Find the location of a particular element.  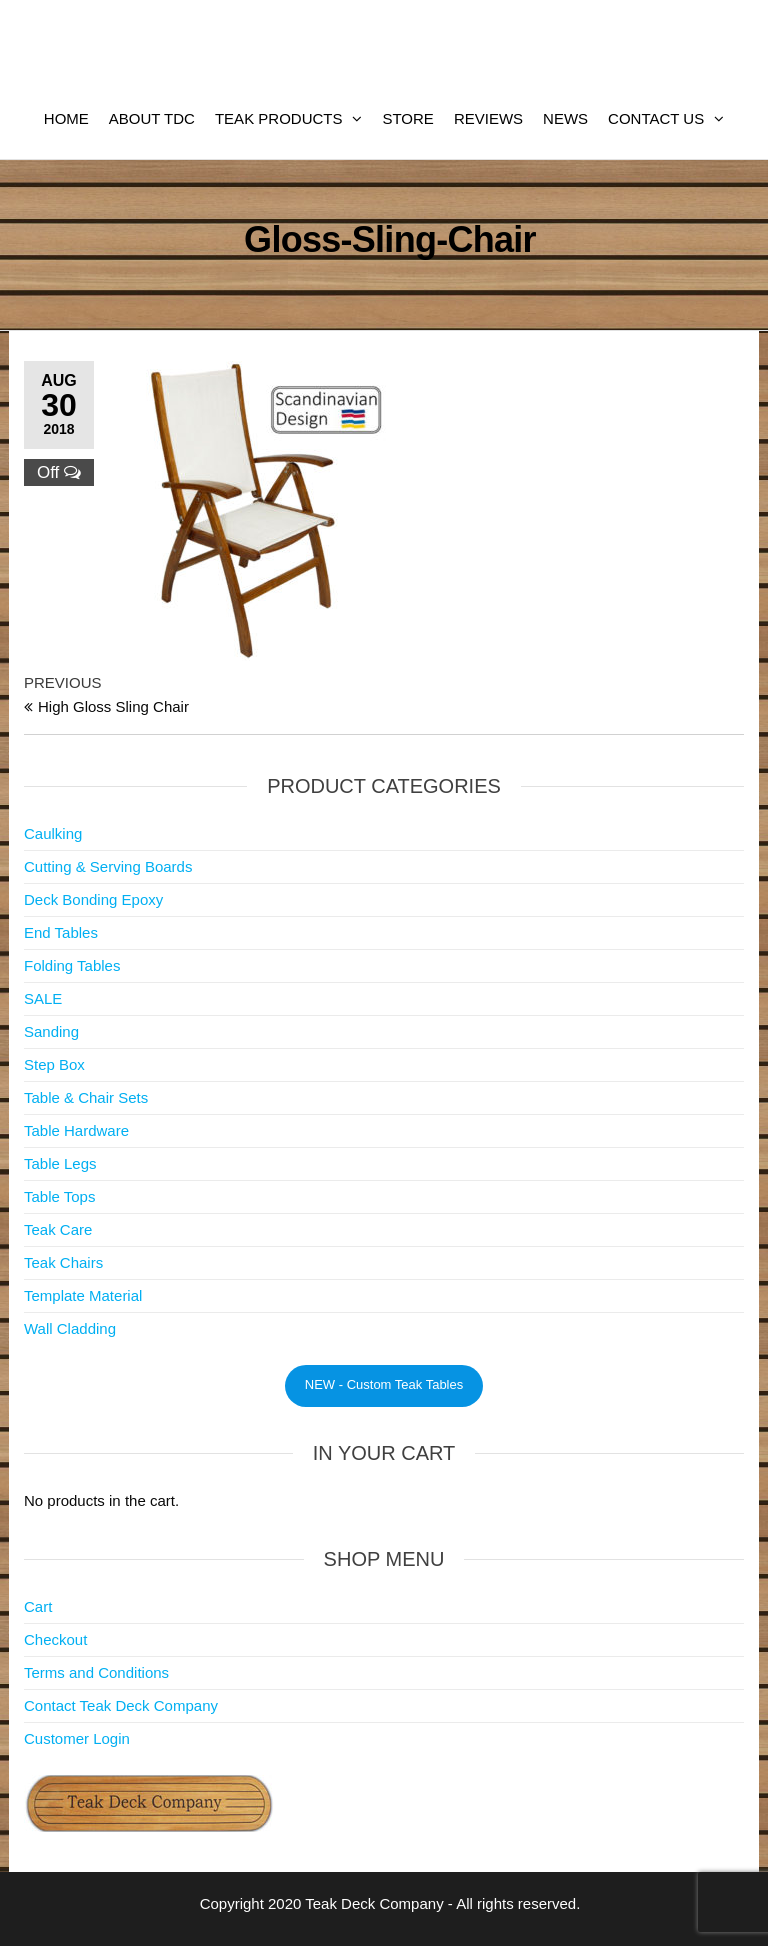

Terms and Conditions is located at coordinates (96, 1672).